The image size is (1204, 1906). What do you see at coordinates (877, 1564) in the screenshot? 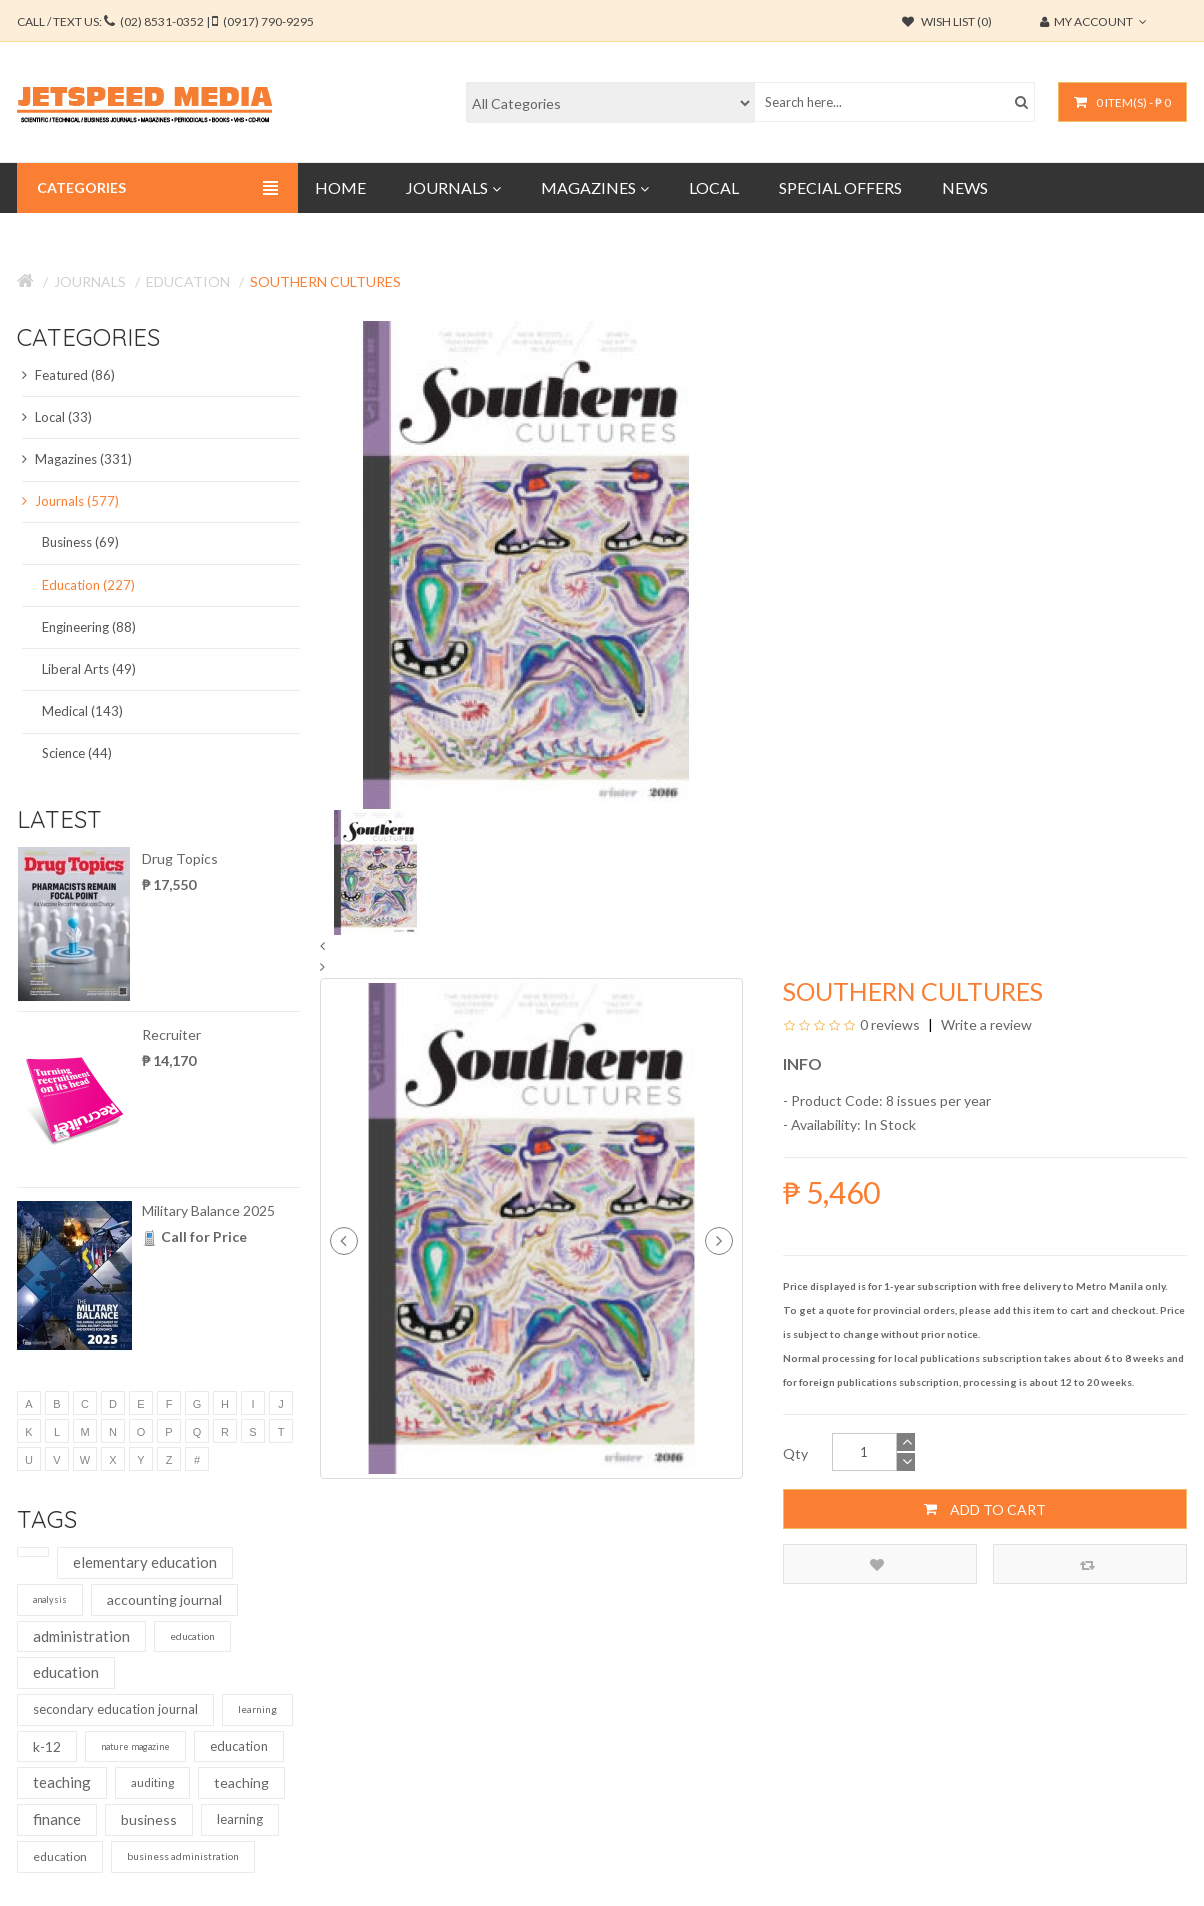
I see `Add to Wish List` at bounding box center [877, 1564].